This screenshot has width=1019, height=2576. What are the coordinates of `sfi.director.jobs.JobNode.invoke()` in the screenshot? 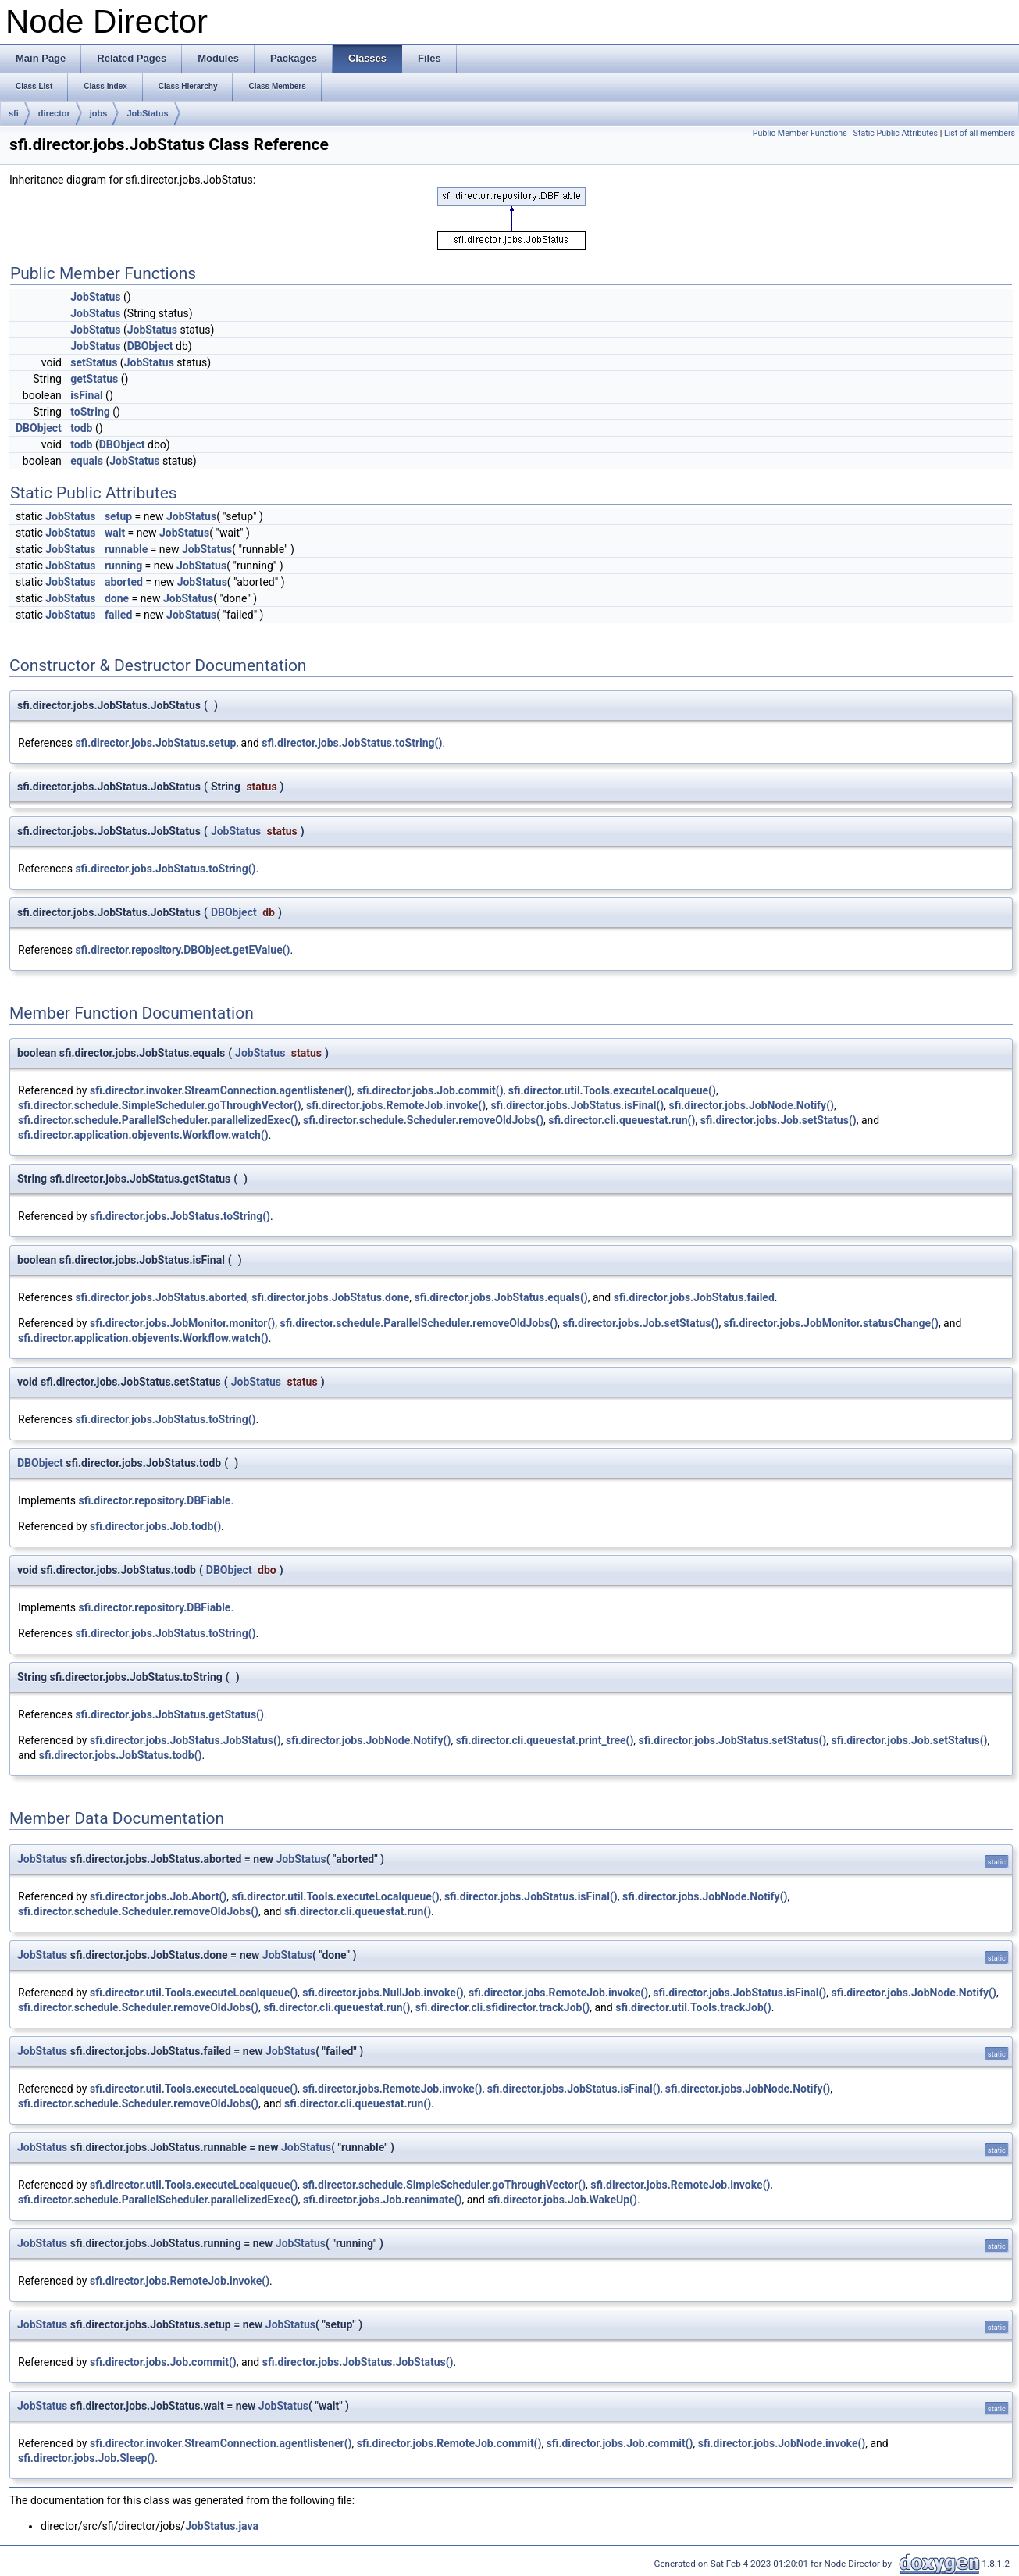 It's located at (782, 2443).